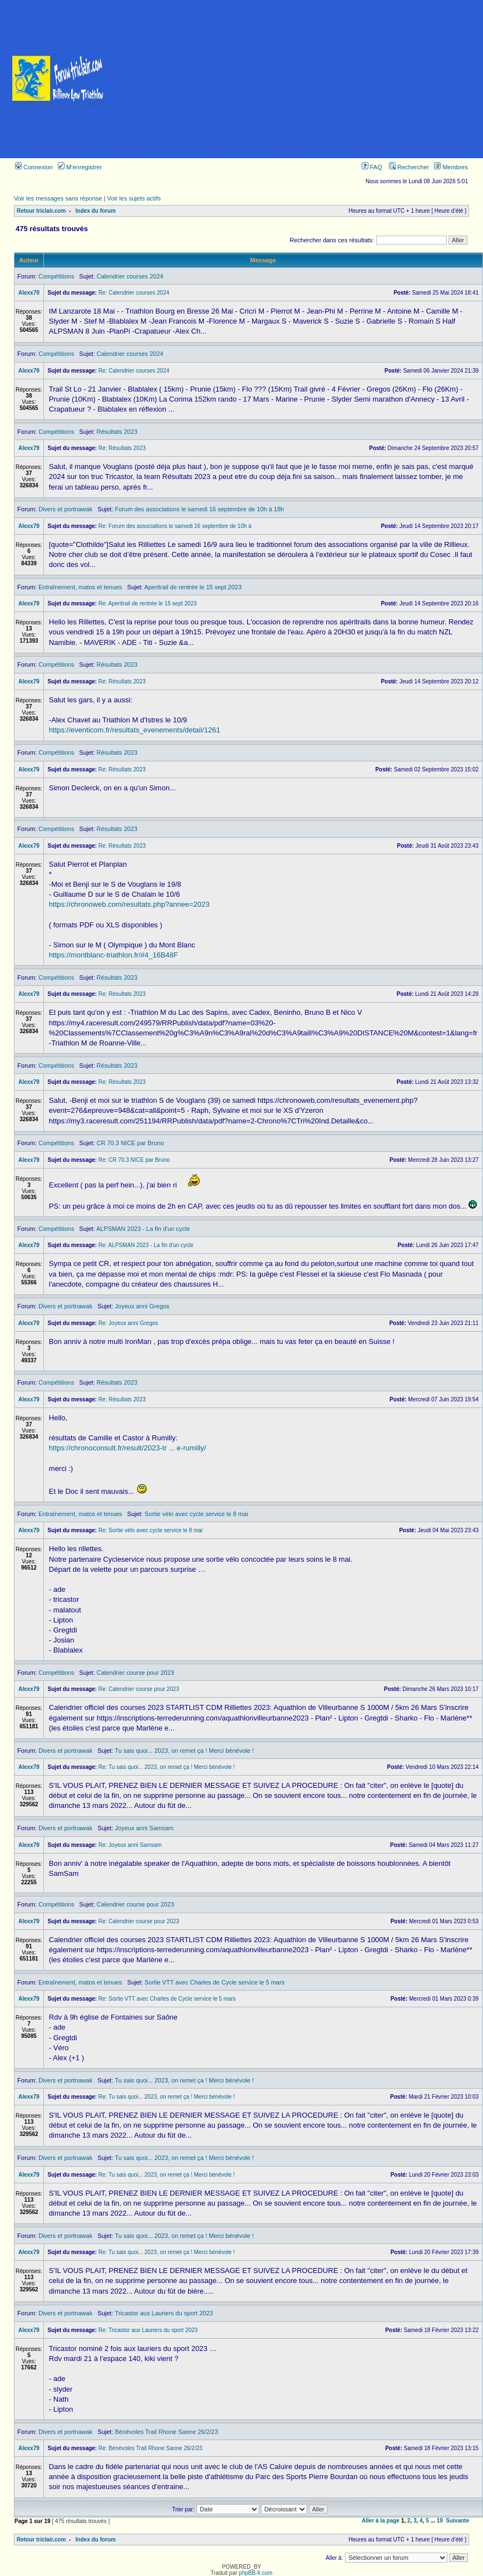  Describe the element at coordinates (134, 198) in the screenshot. I see `Voir les sujets actifs` at that location.